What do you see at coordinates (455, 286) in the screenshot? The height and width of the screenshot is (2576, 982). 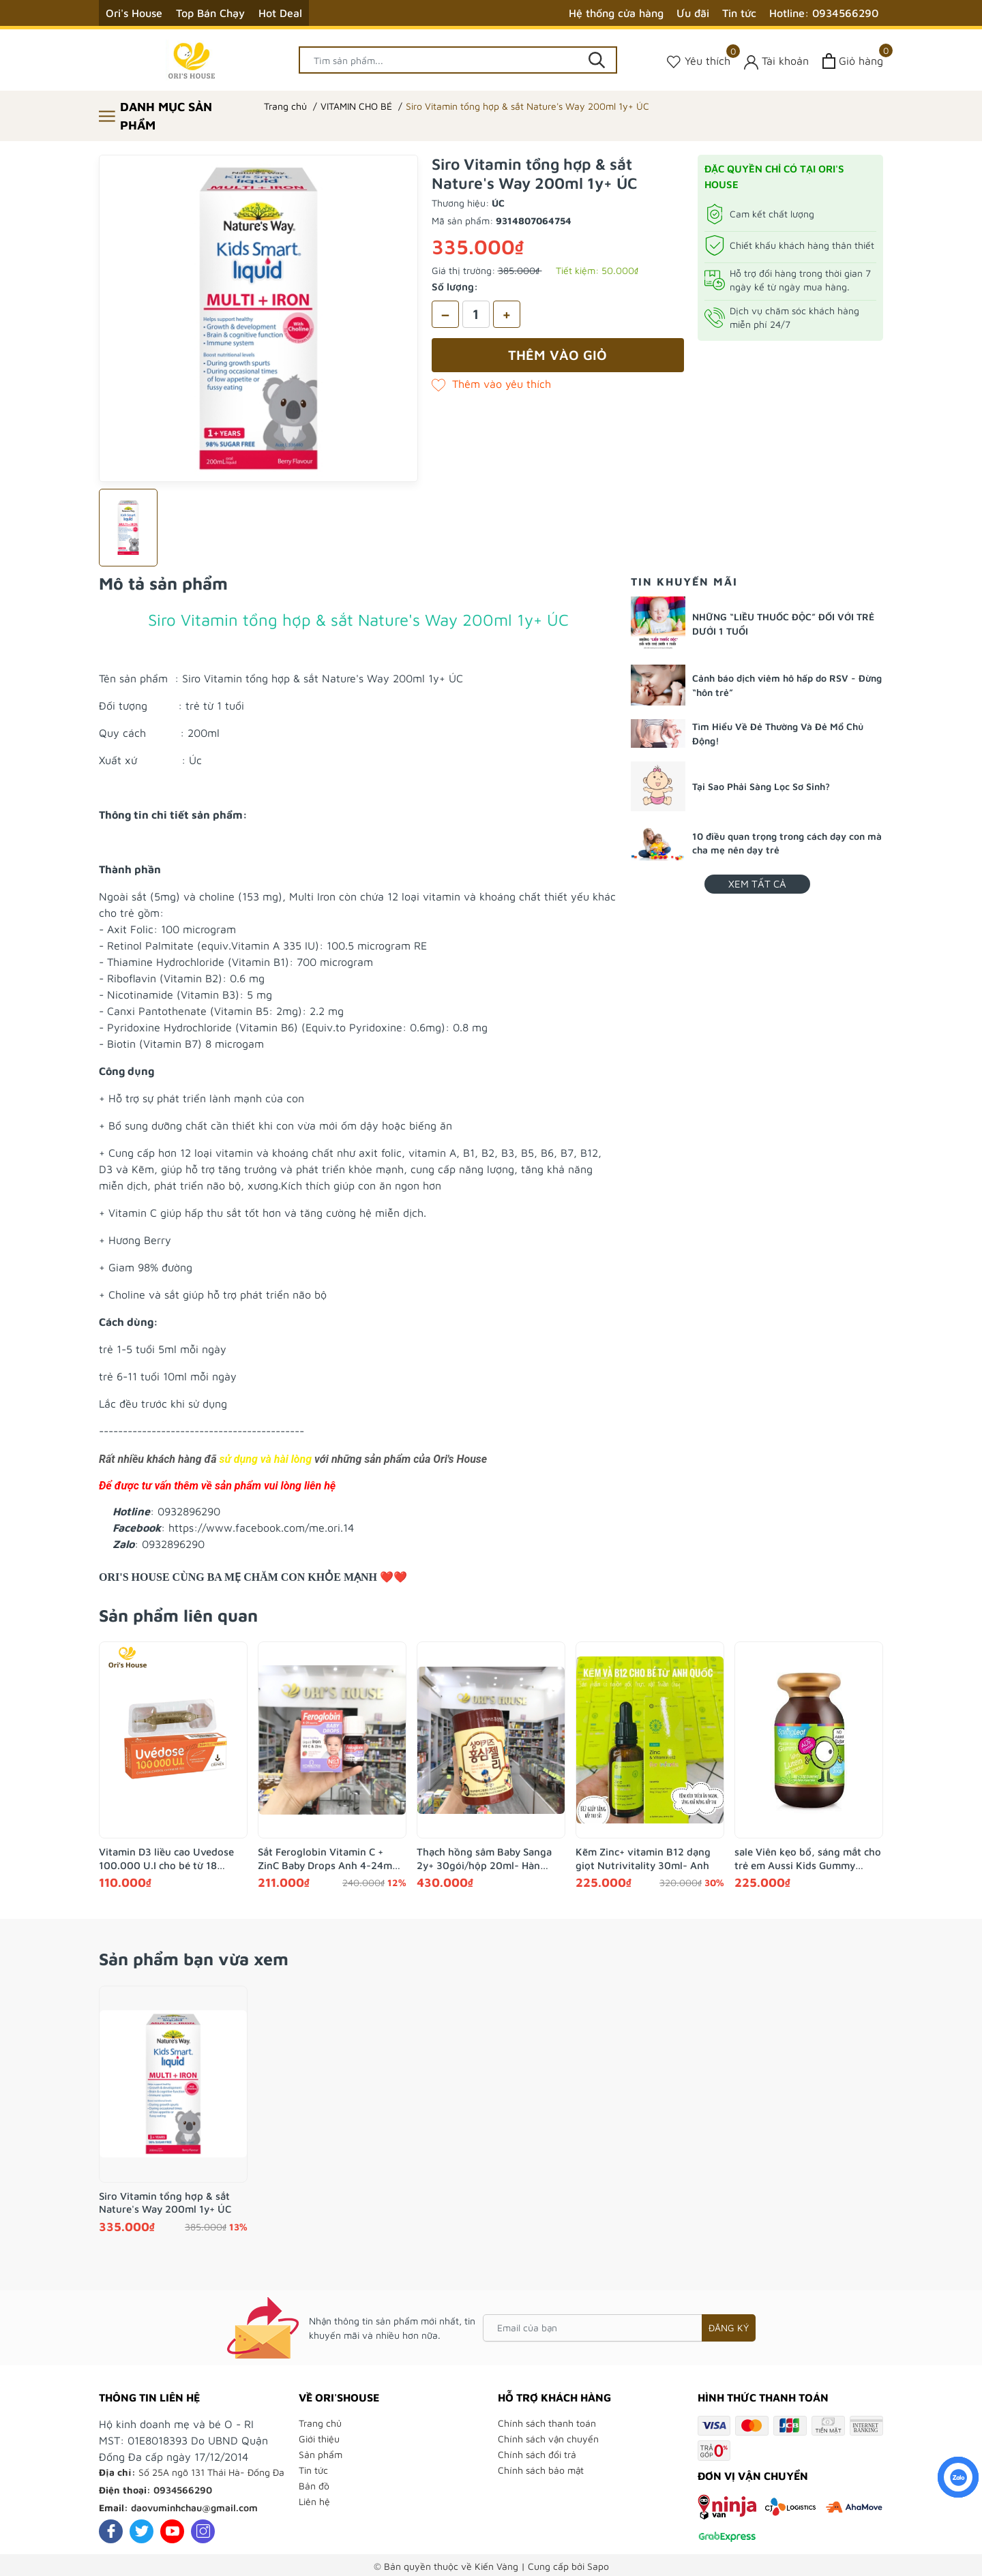 I see `Số lượng:` at bounding box center [455, 286].